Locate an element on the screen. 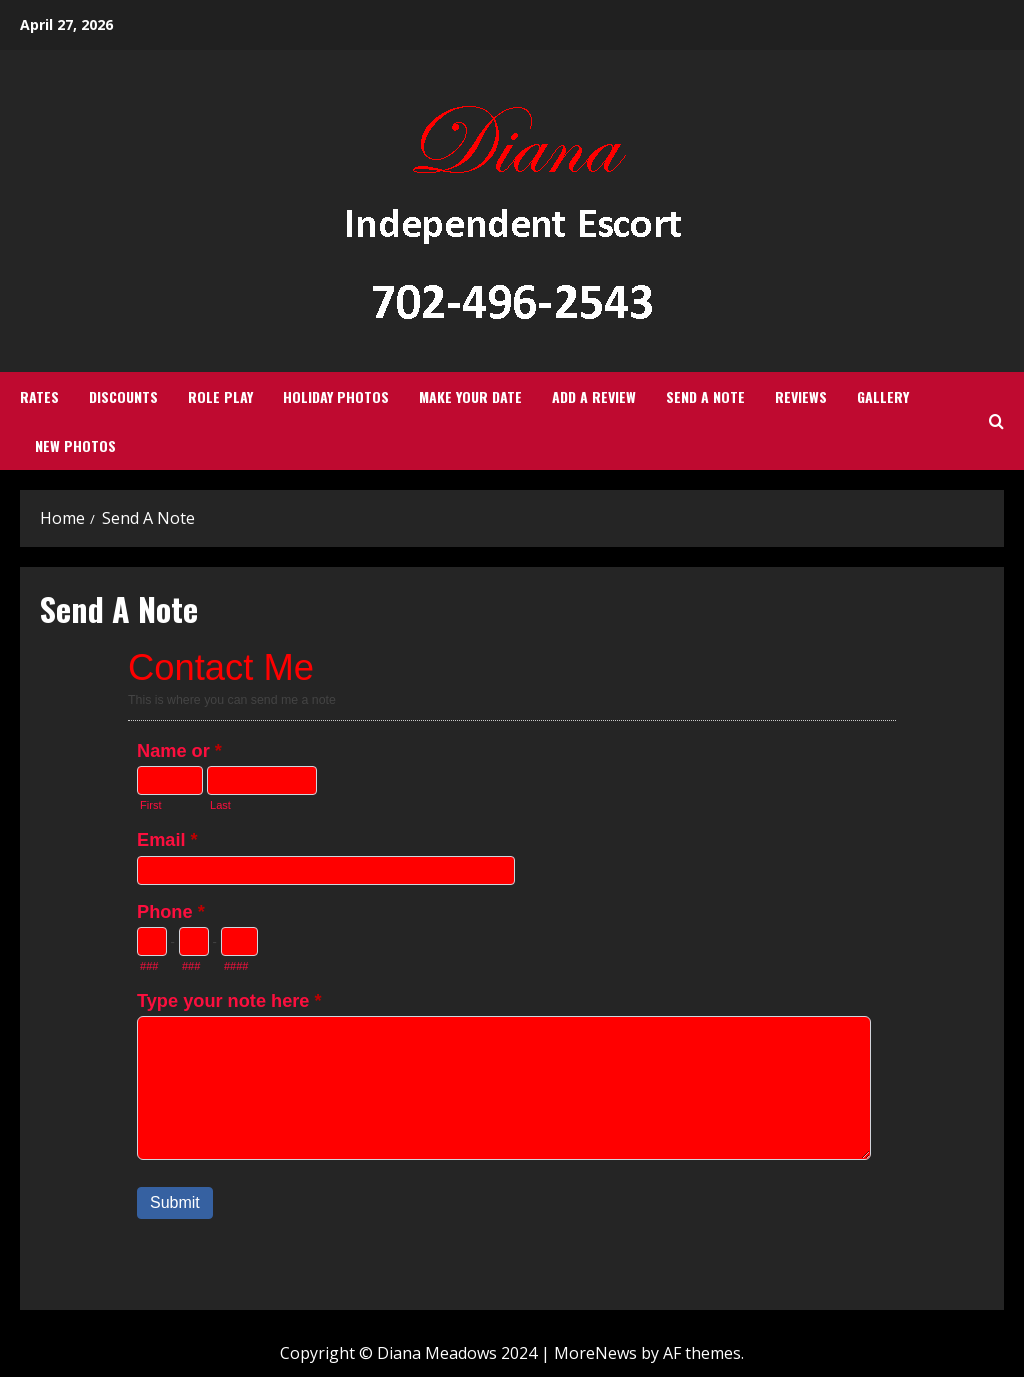 The width and height of the screenshot is (1024, 1377). Add a review is located at coordinates (594, 396).